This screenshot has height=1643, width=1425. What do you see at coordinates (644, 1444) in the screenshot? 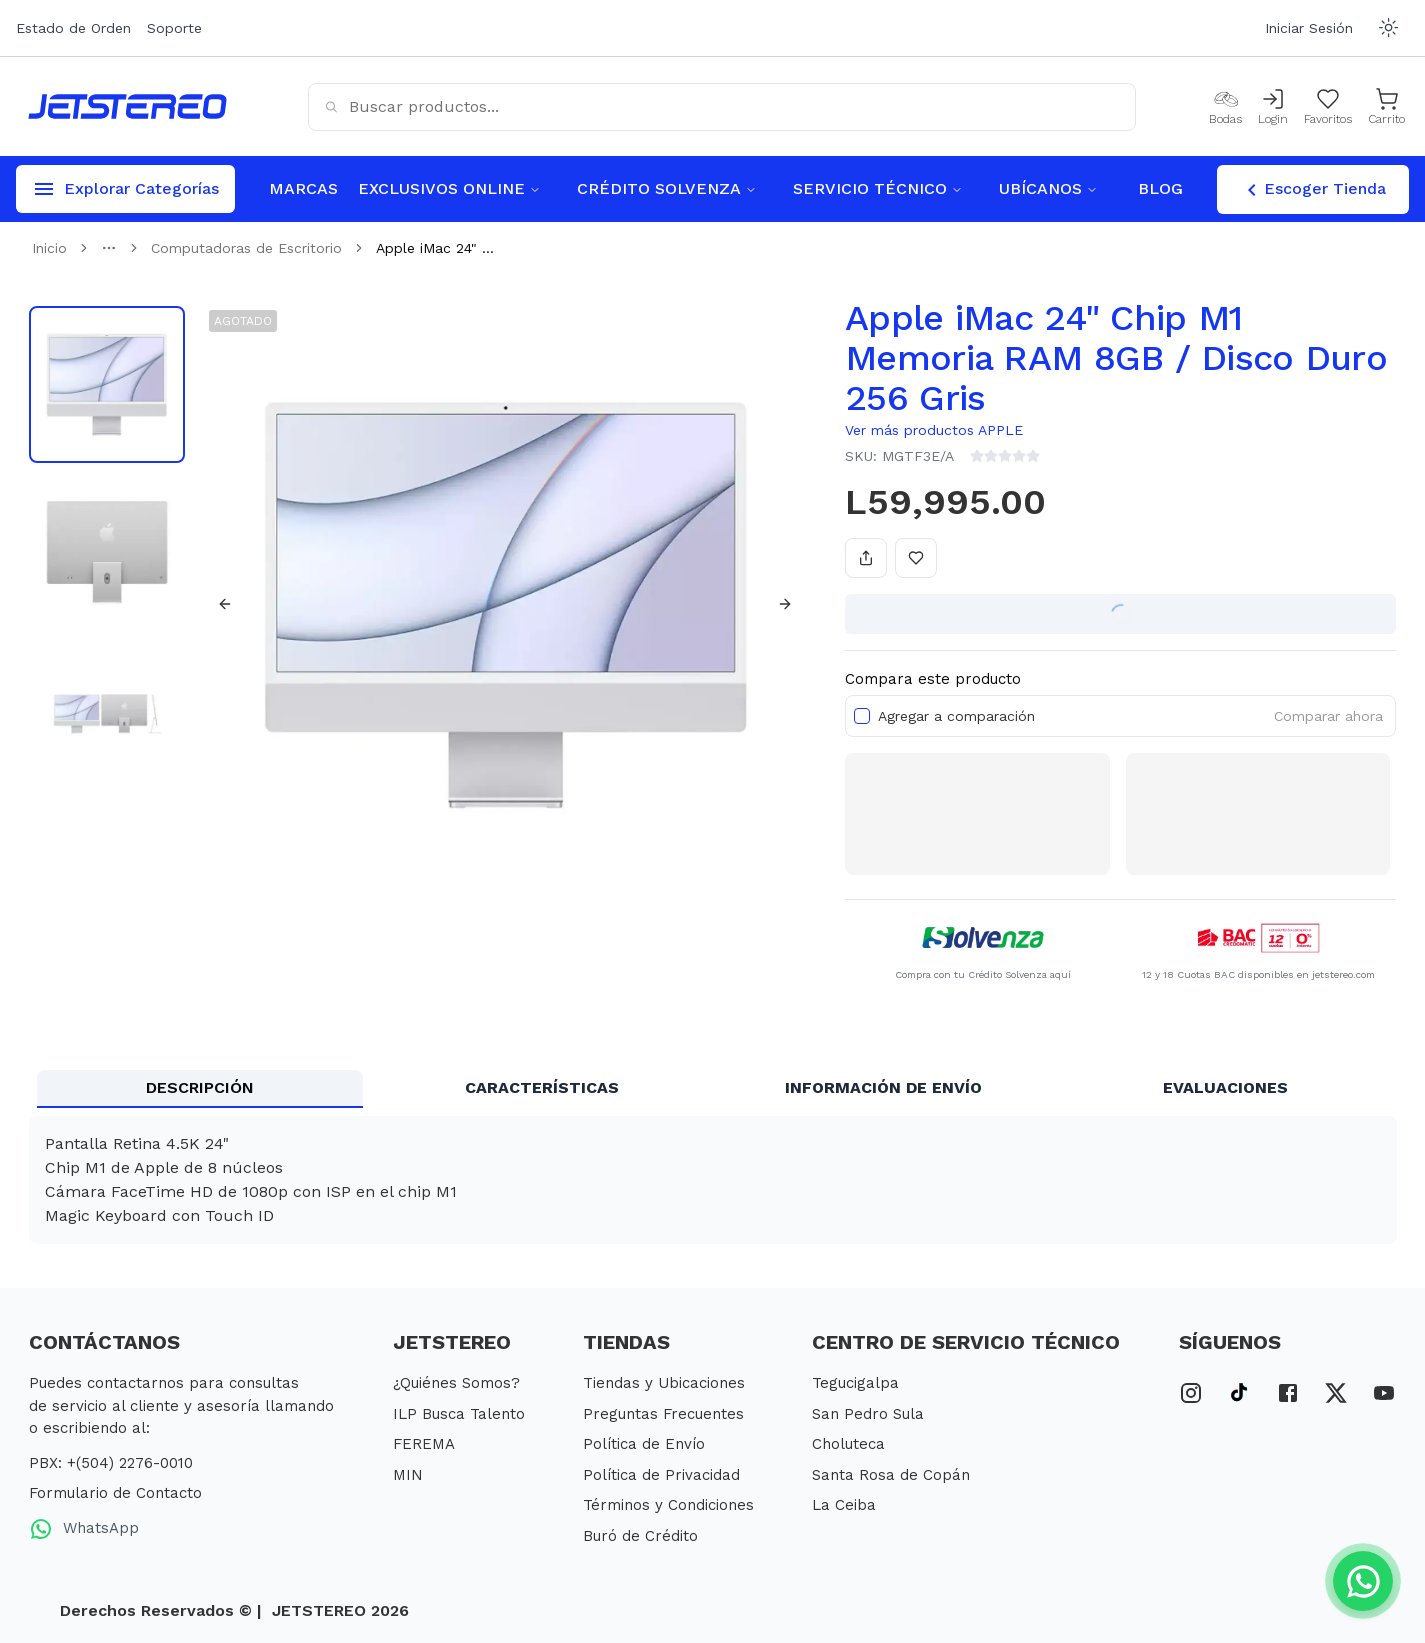
I see `Política de Envío` at bounding box center [644, 1444].